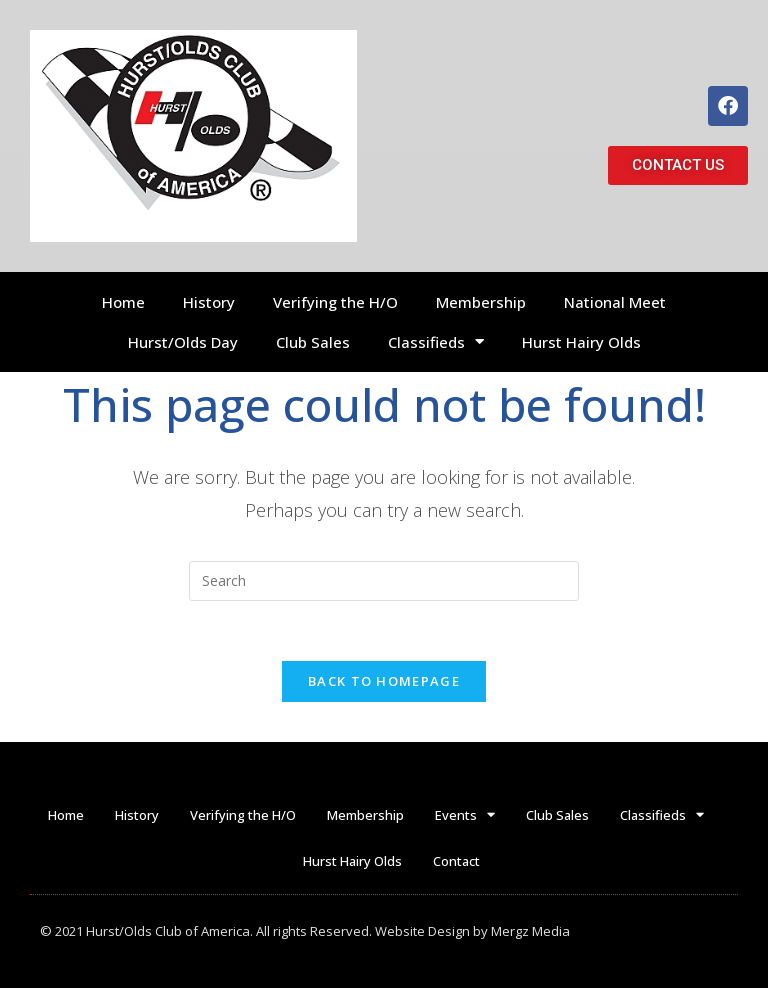 The width and height of the screenshot is (768, 988). What do you see at coordinates (313, 342) in the screenshot?
I see `Club Sales` at bounding box center [313, 342].